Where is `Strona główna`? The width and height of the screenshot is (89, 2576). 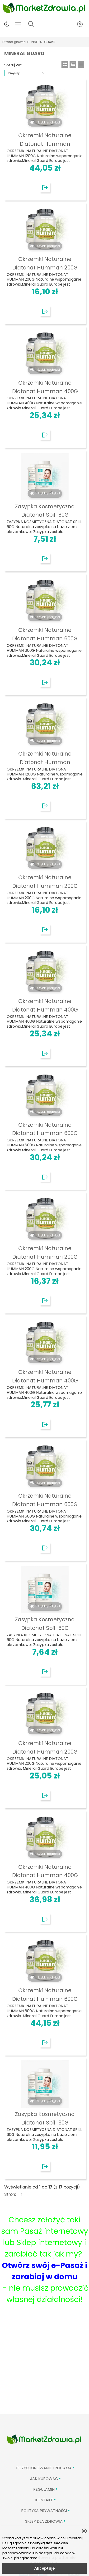 Strona główna is located at coordinates (14, 42).